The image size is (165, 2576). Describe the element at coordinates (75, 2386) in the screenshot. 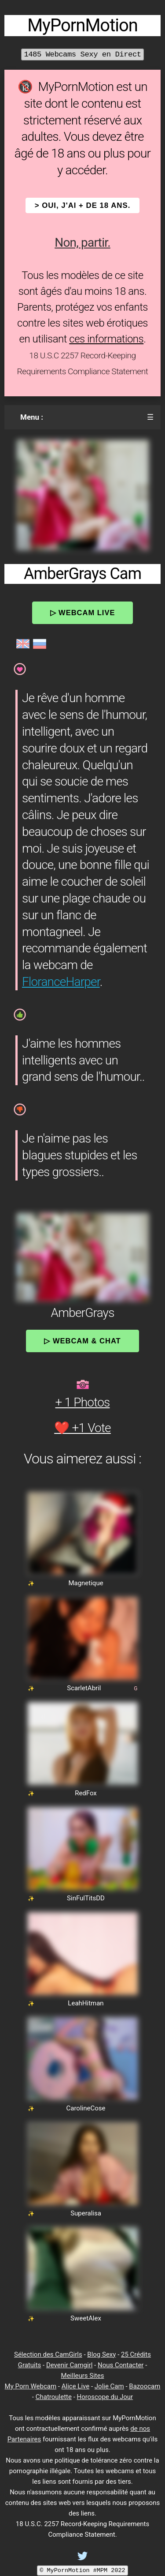

I see `Alice Live` at that location.